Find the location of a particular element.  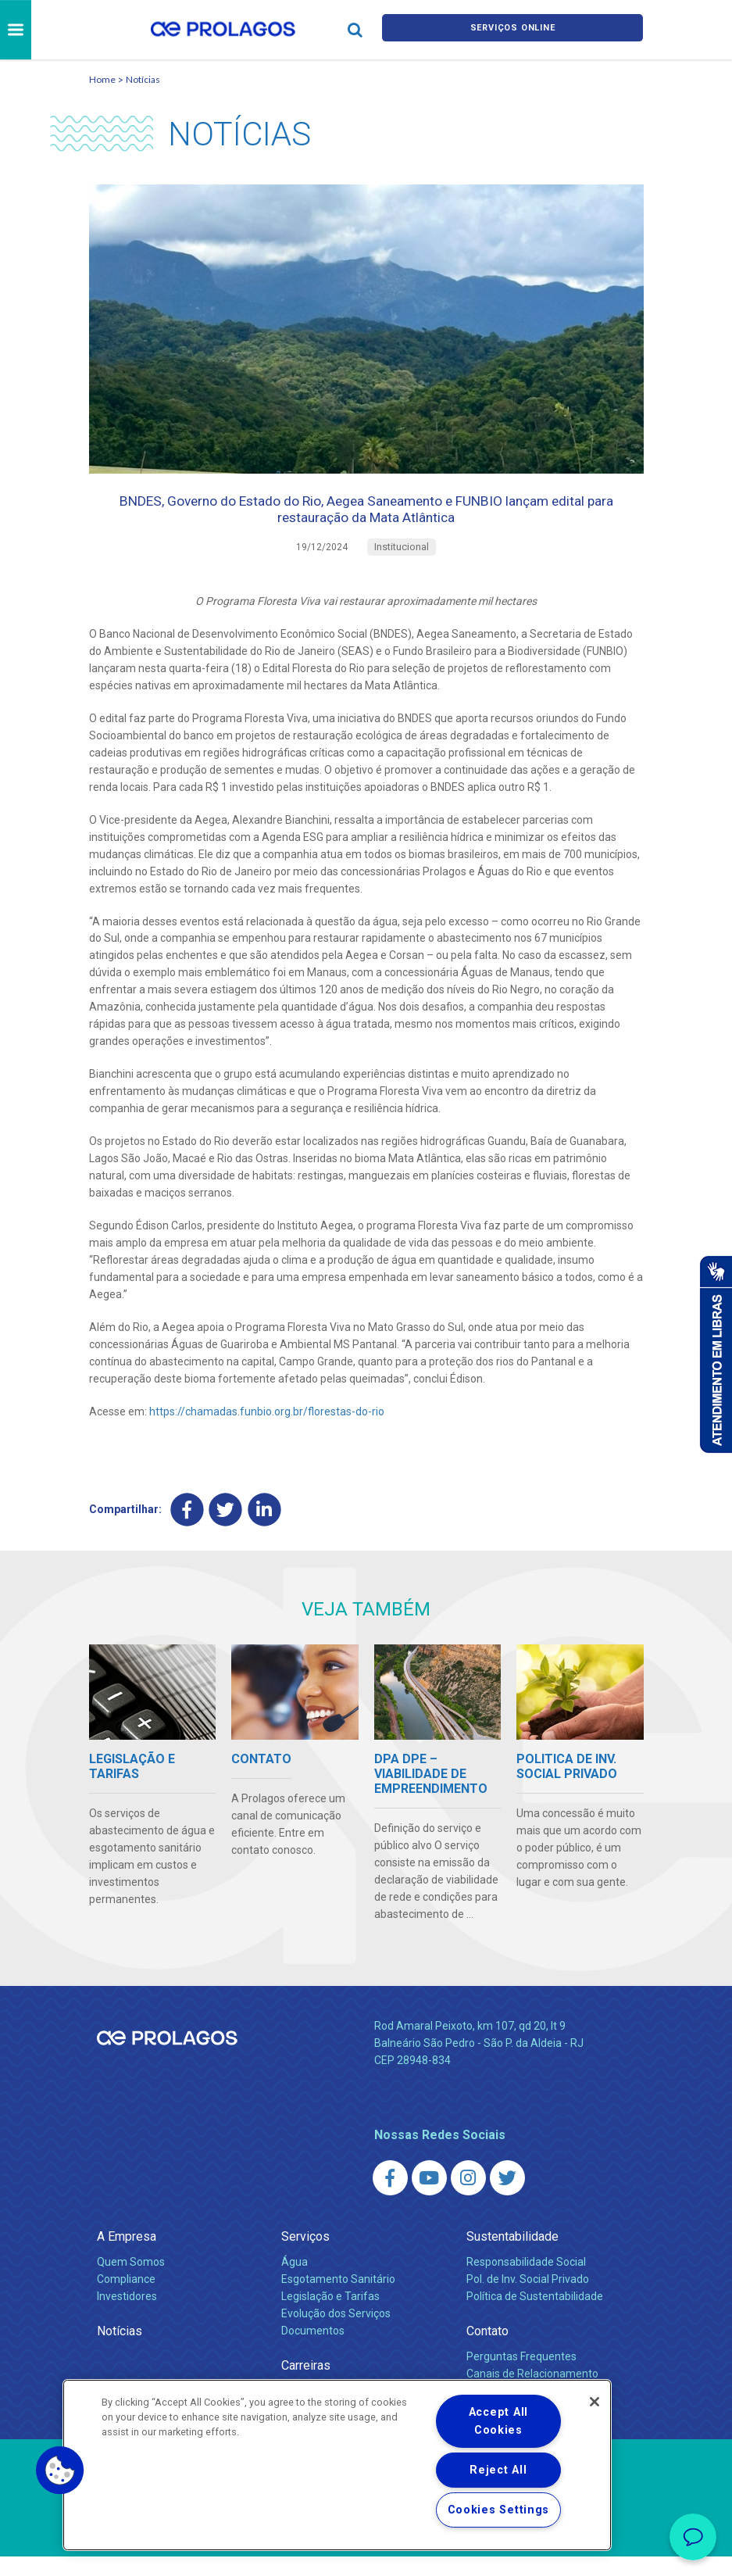

Sustentabilidade is located at coordinates (512, 2256).